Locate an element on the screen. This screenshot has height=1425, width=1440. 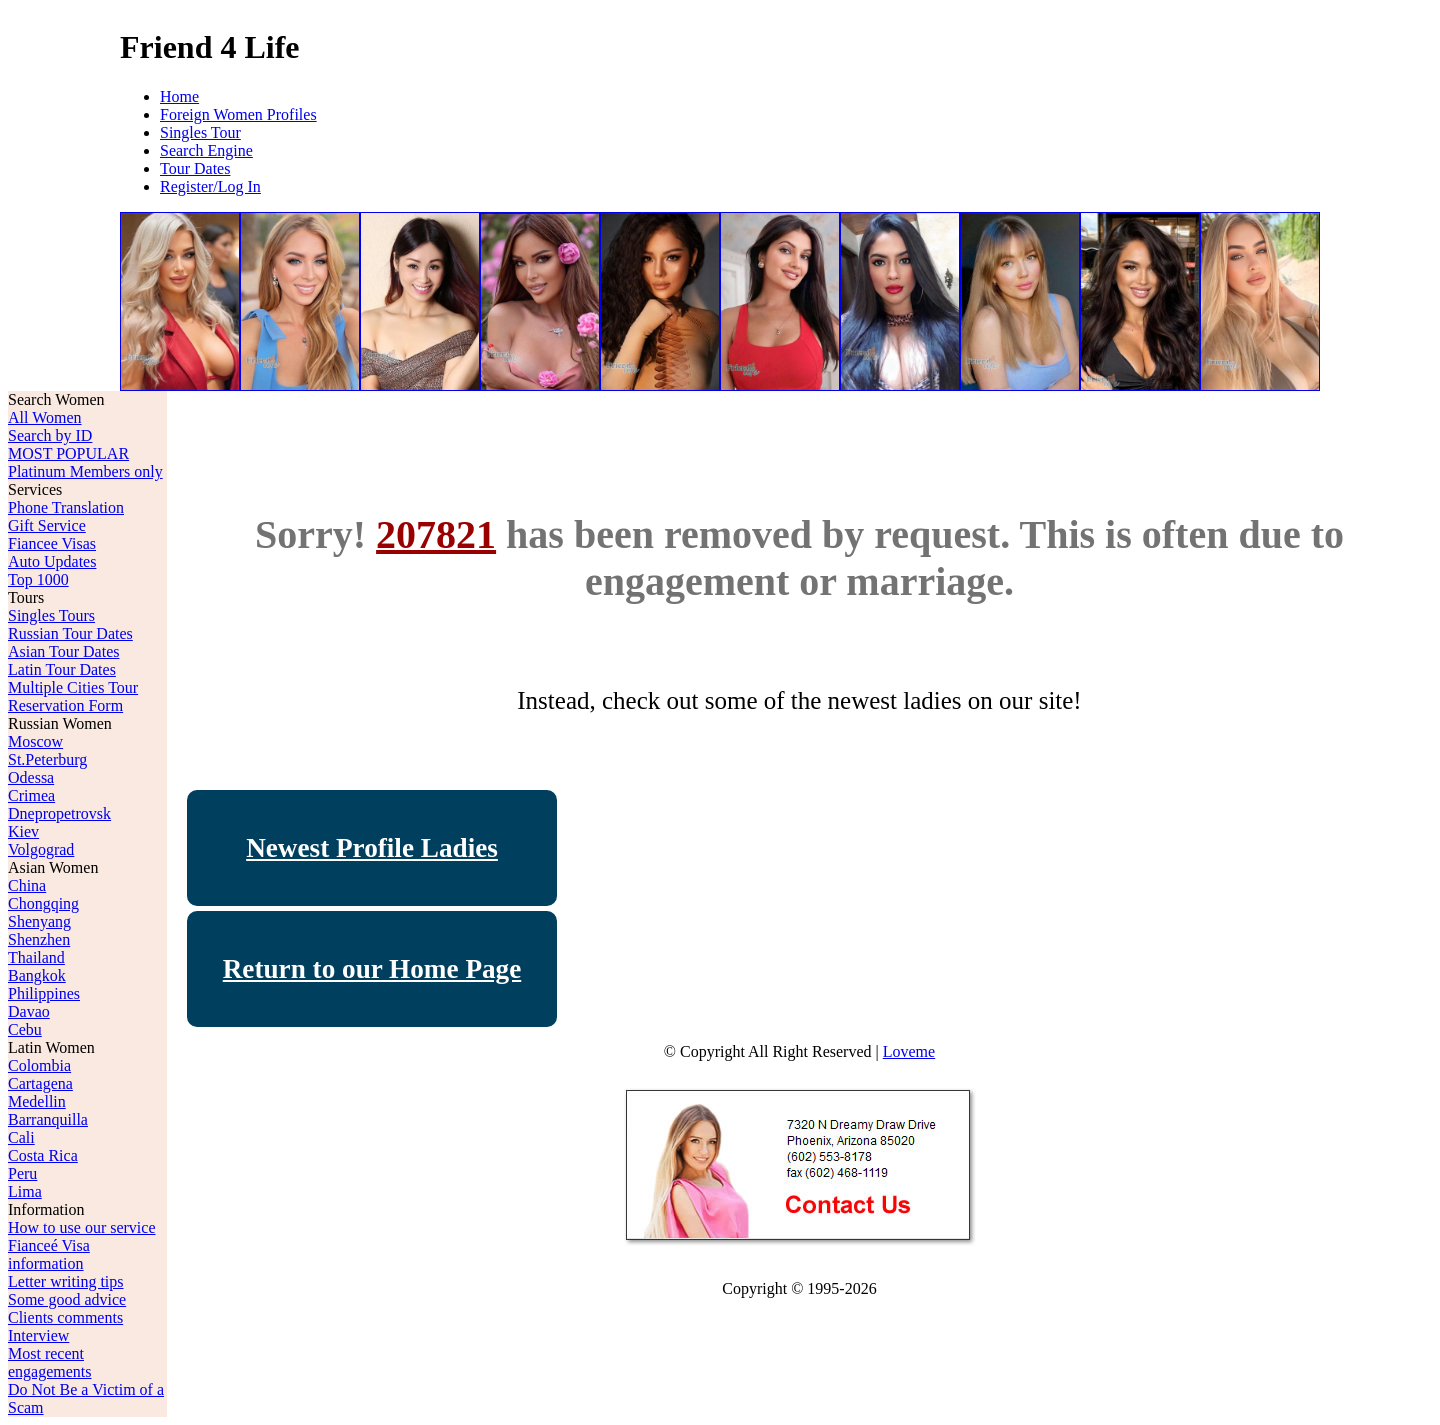
Latin Tour Dates is located at coordinates (62, 669).